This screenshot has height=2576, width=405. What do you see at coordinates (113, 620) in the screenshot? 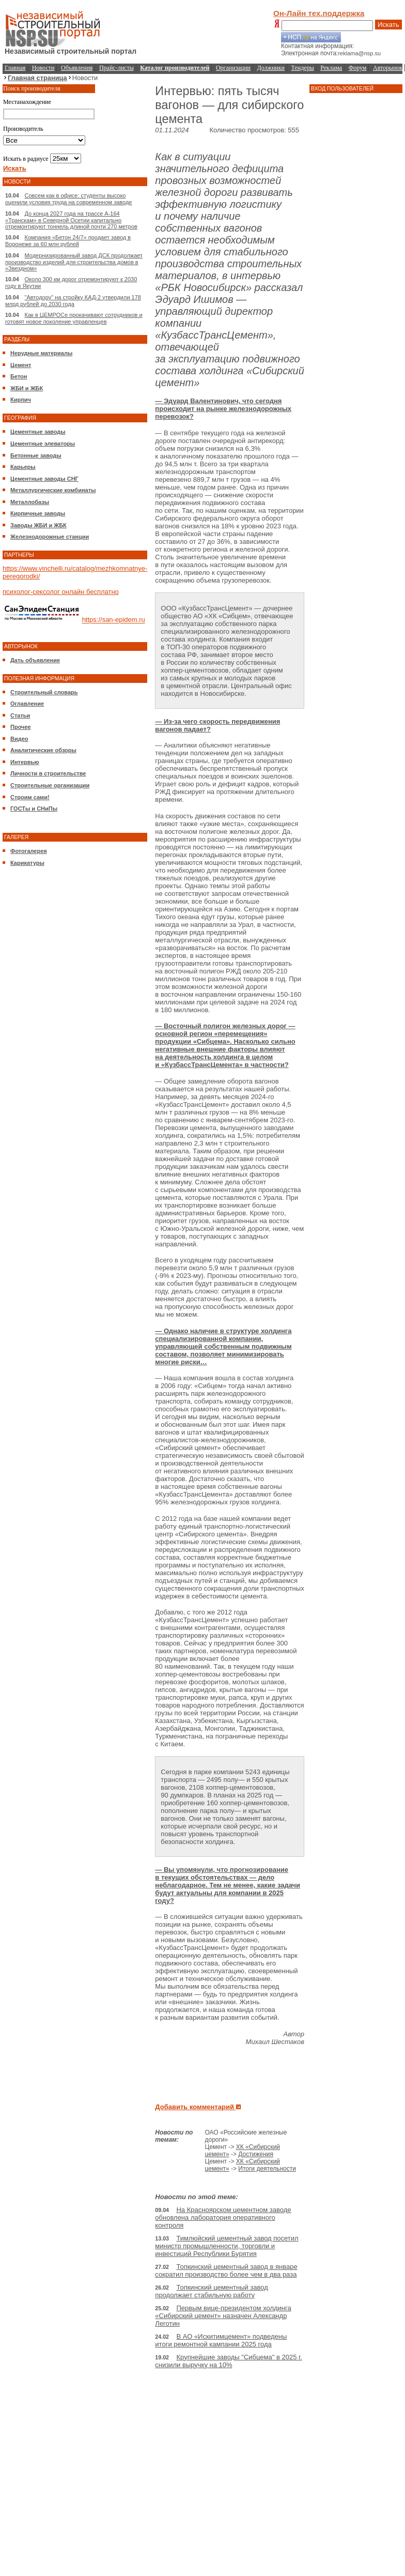
I see `https://san-epidem.ru` at bounding box center [113, 620].